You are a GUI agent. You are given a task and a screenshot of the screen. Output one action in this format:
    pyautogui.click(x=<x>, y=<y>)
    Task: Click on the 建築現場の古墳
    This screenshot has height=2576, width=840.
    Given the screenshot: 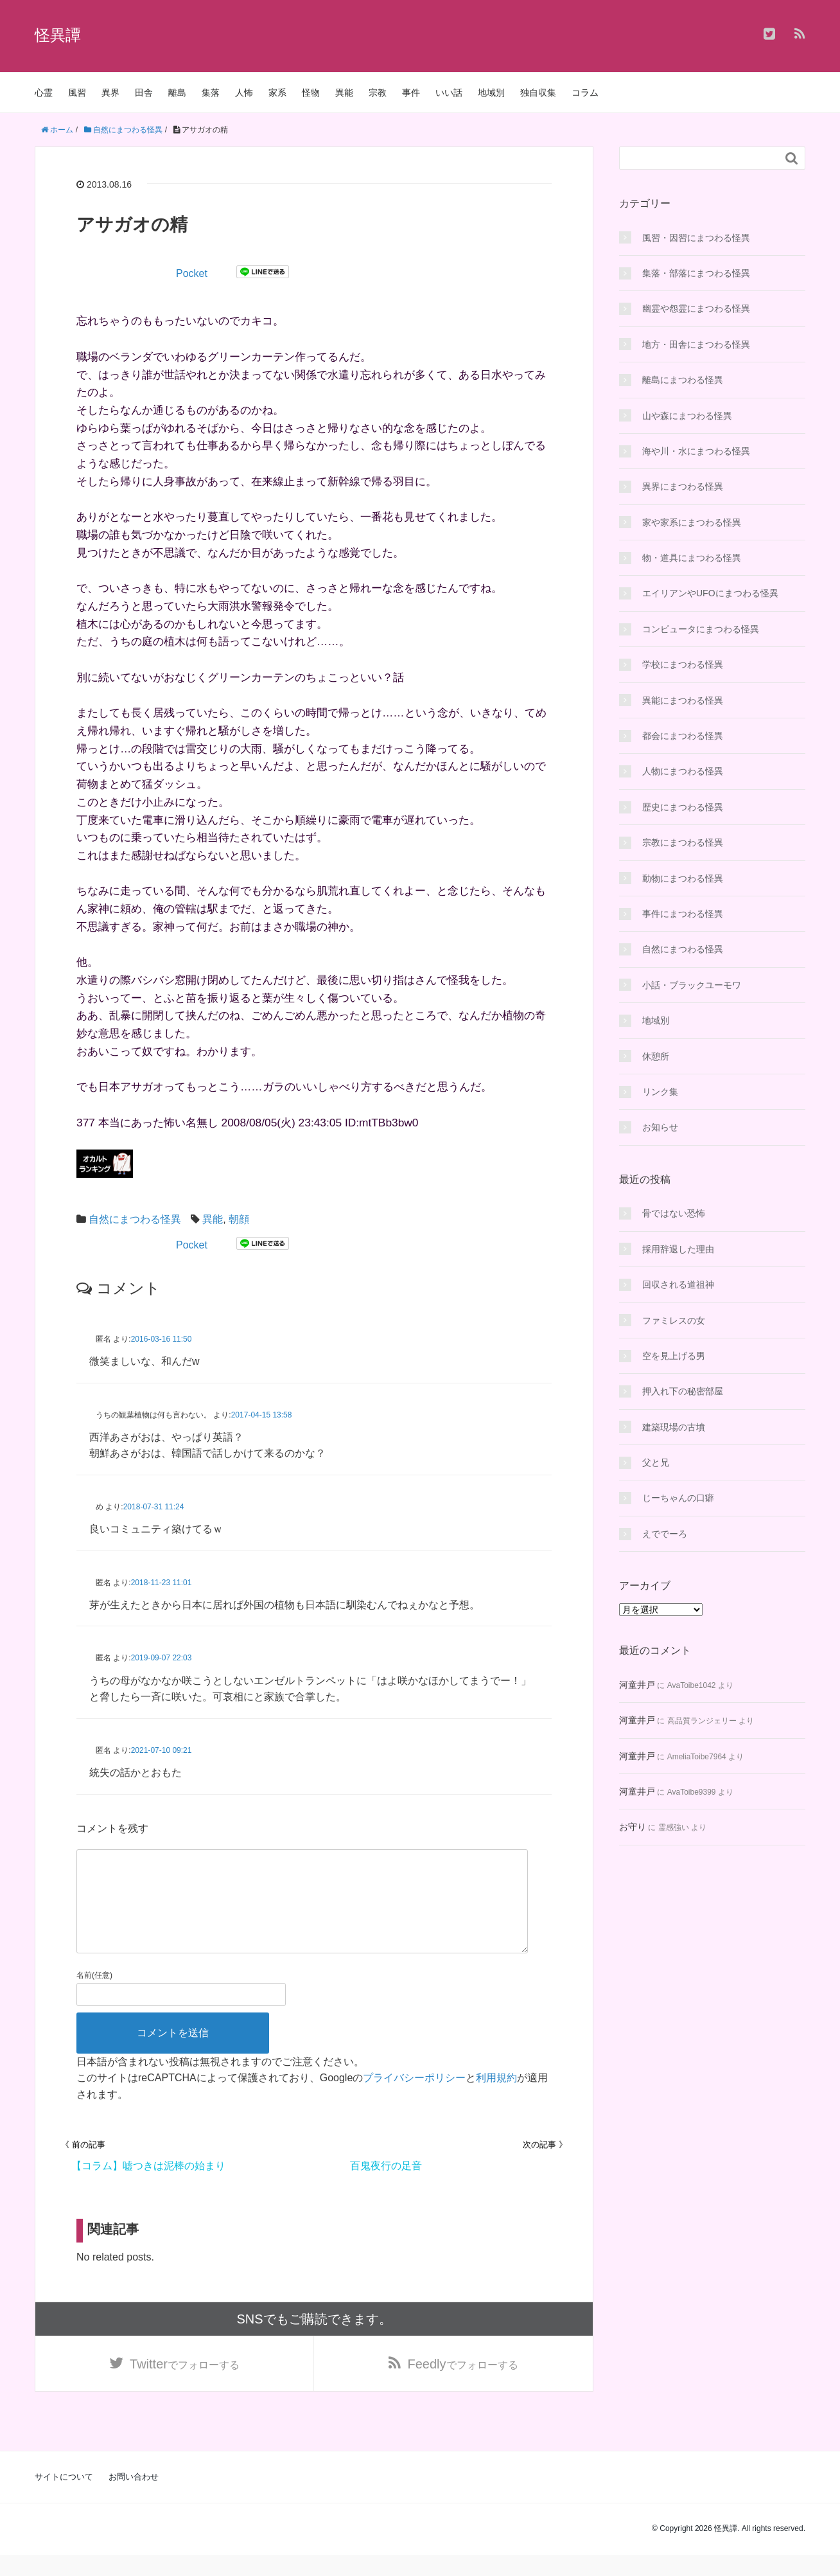 What is the action you would take?
    pyautogui.click(x=673, y=1427)
    